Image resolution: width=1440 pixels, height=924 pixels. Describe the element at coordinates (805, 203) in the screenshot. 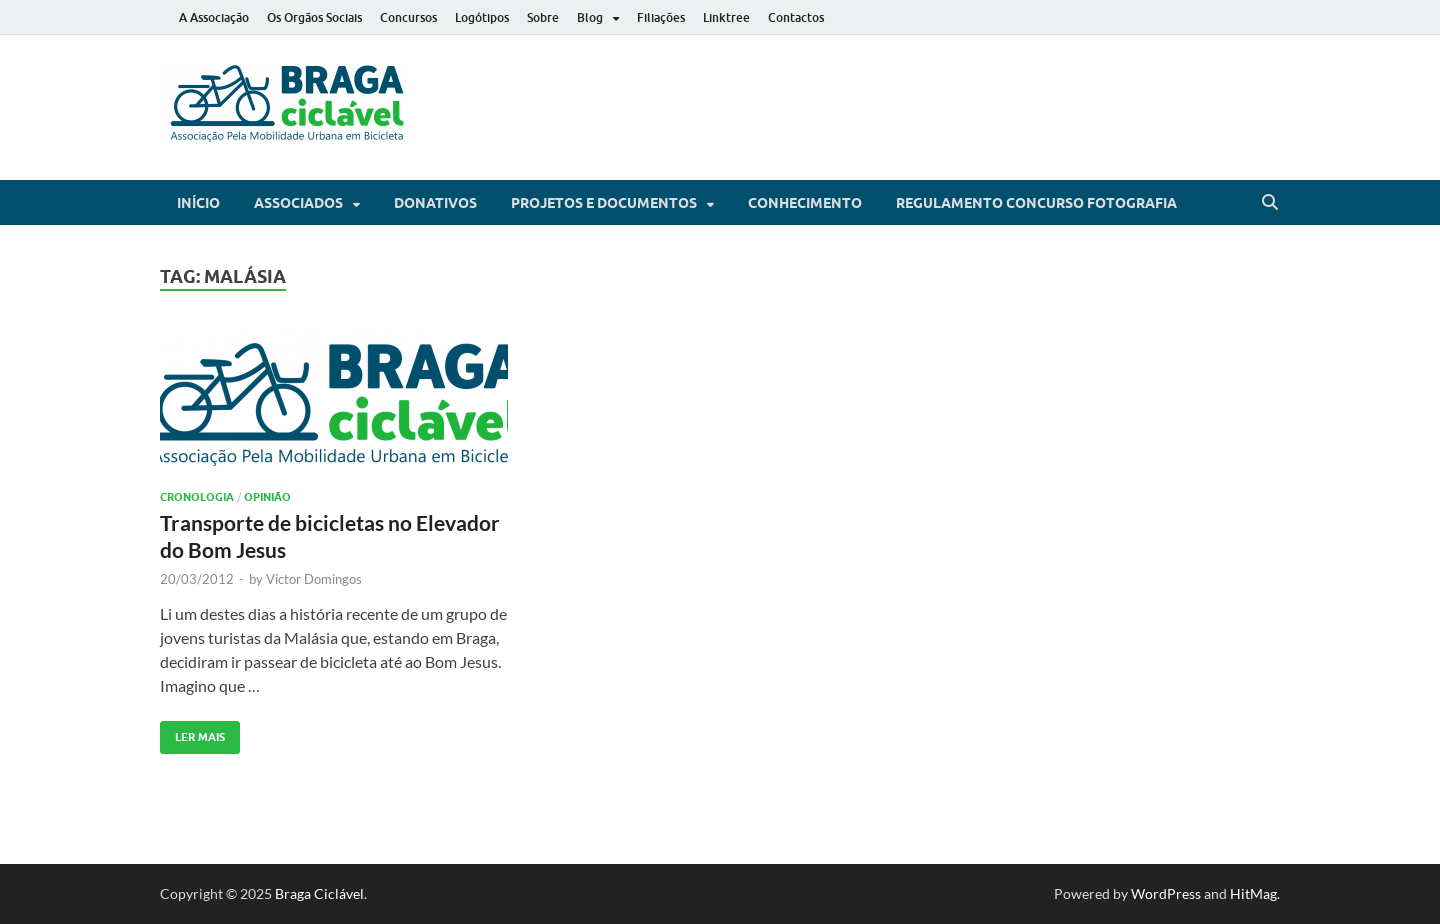

I see `Conhecimento` at that location.